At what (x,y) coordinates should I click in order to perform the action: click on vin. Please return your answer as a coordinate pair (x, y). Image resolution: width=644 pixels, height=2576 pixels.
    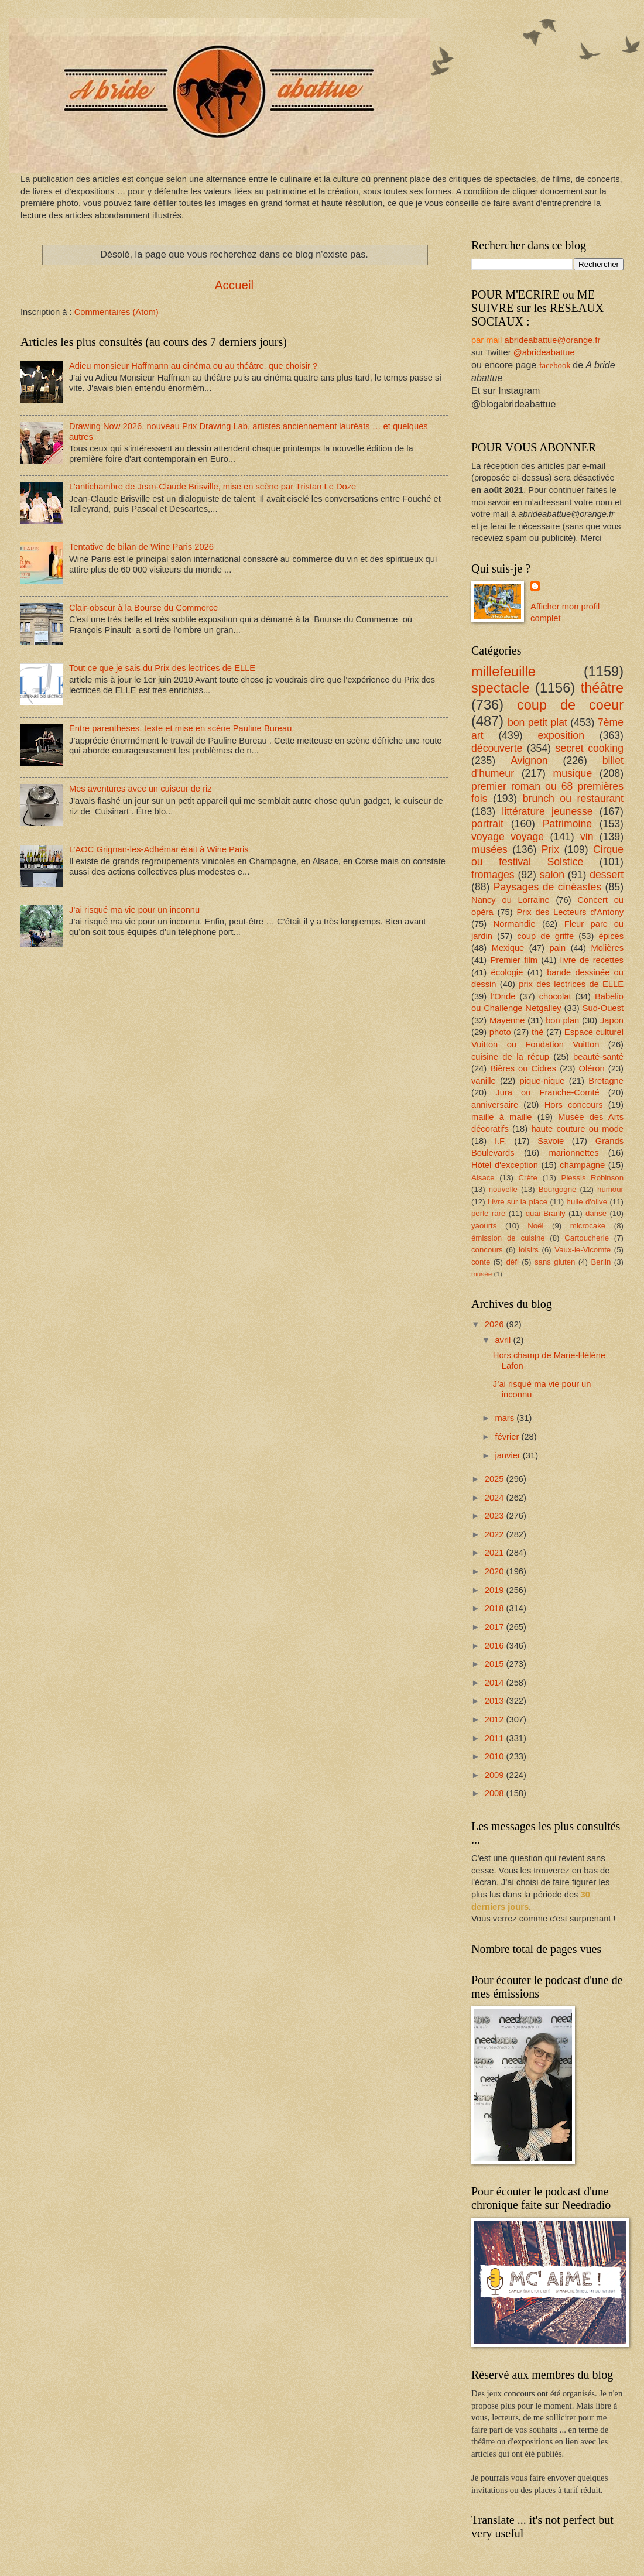
    Looking at the image, I should click on (587, 836).